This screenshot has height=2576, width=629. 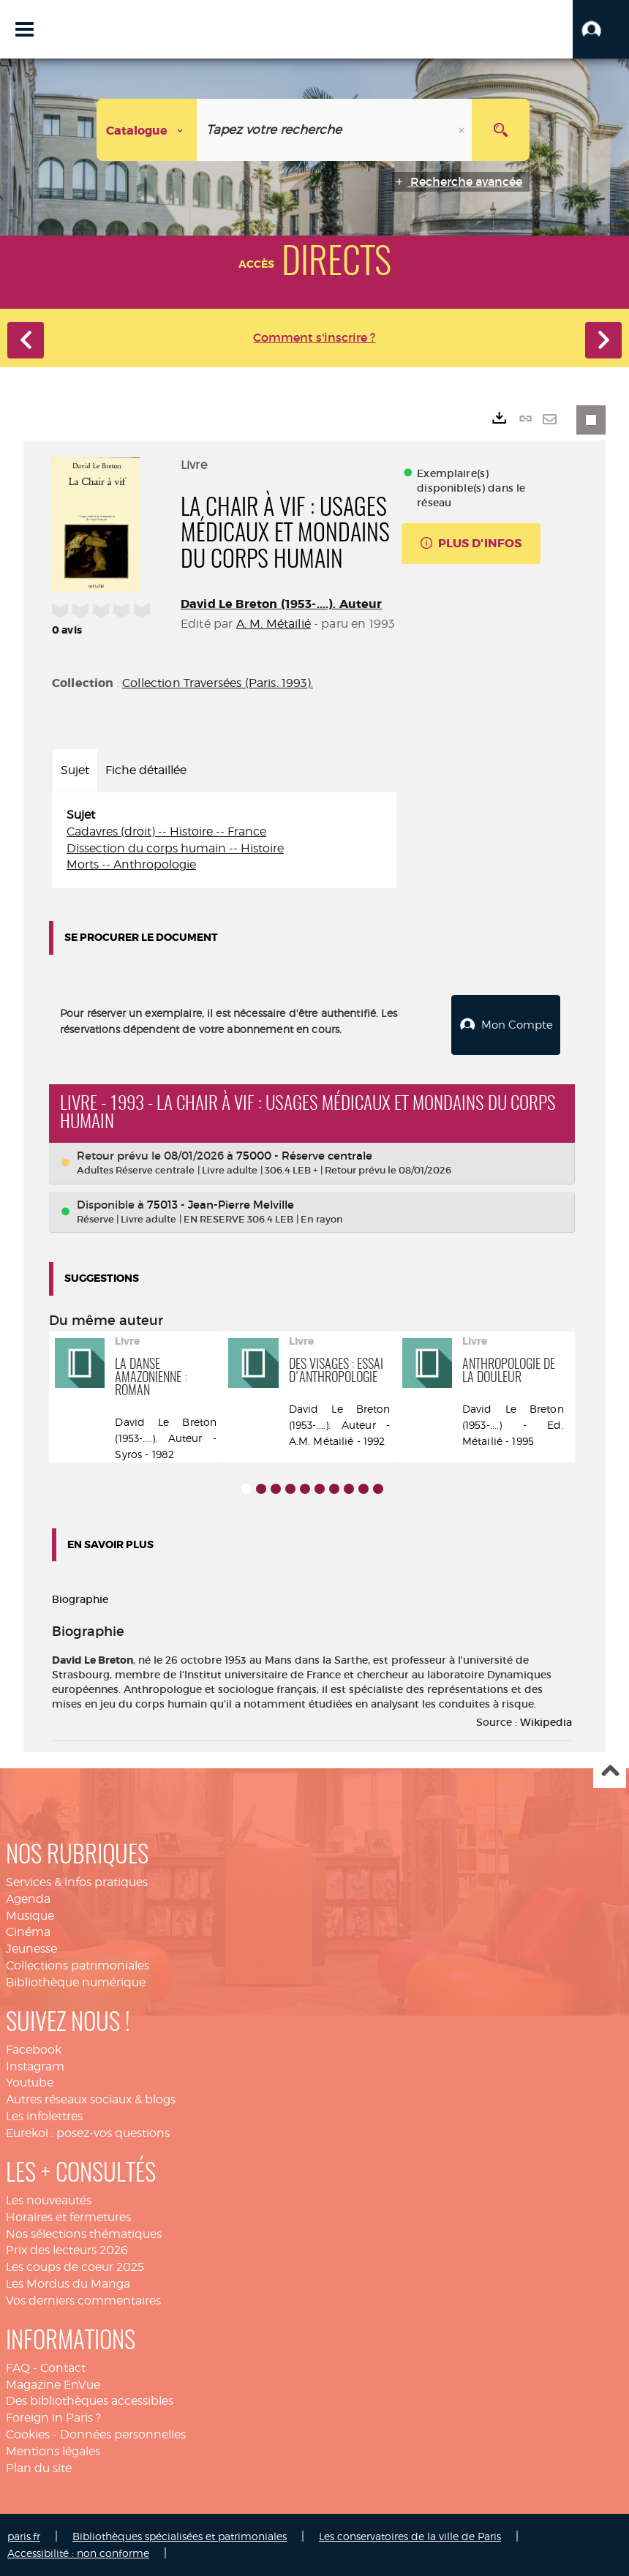 What do you see at coordinates (77, 1882) in the screenshot?
I see `Services & infos pratiques` at bounding box center [77, 1882].